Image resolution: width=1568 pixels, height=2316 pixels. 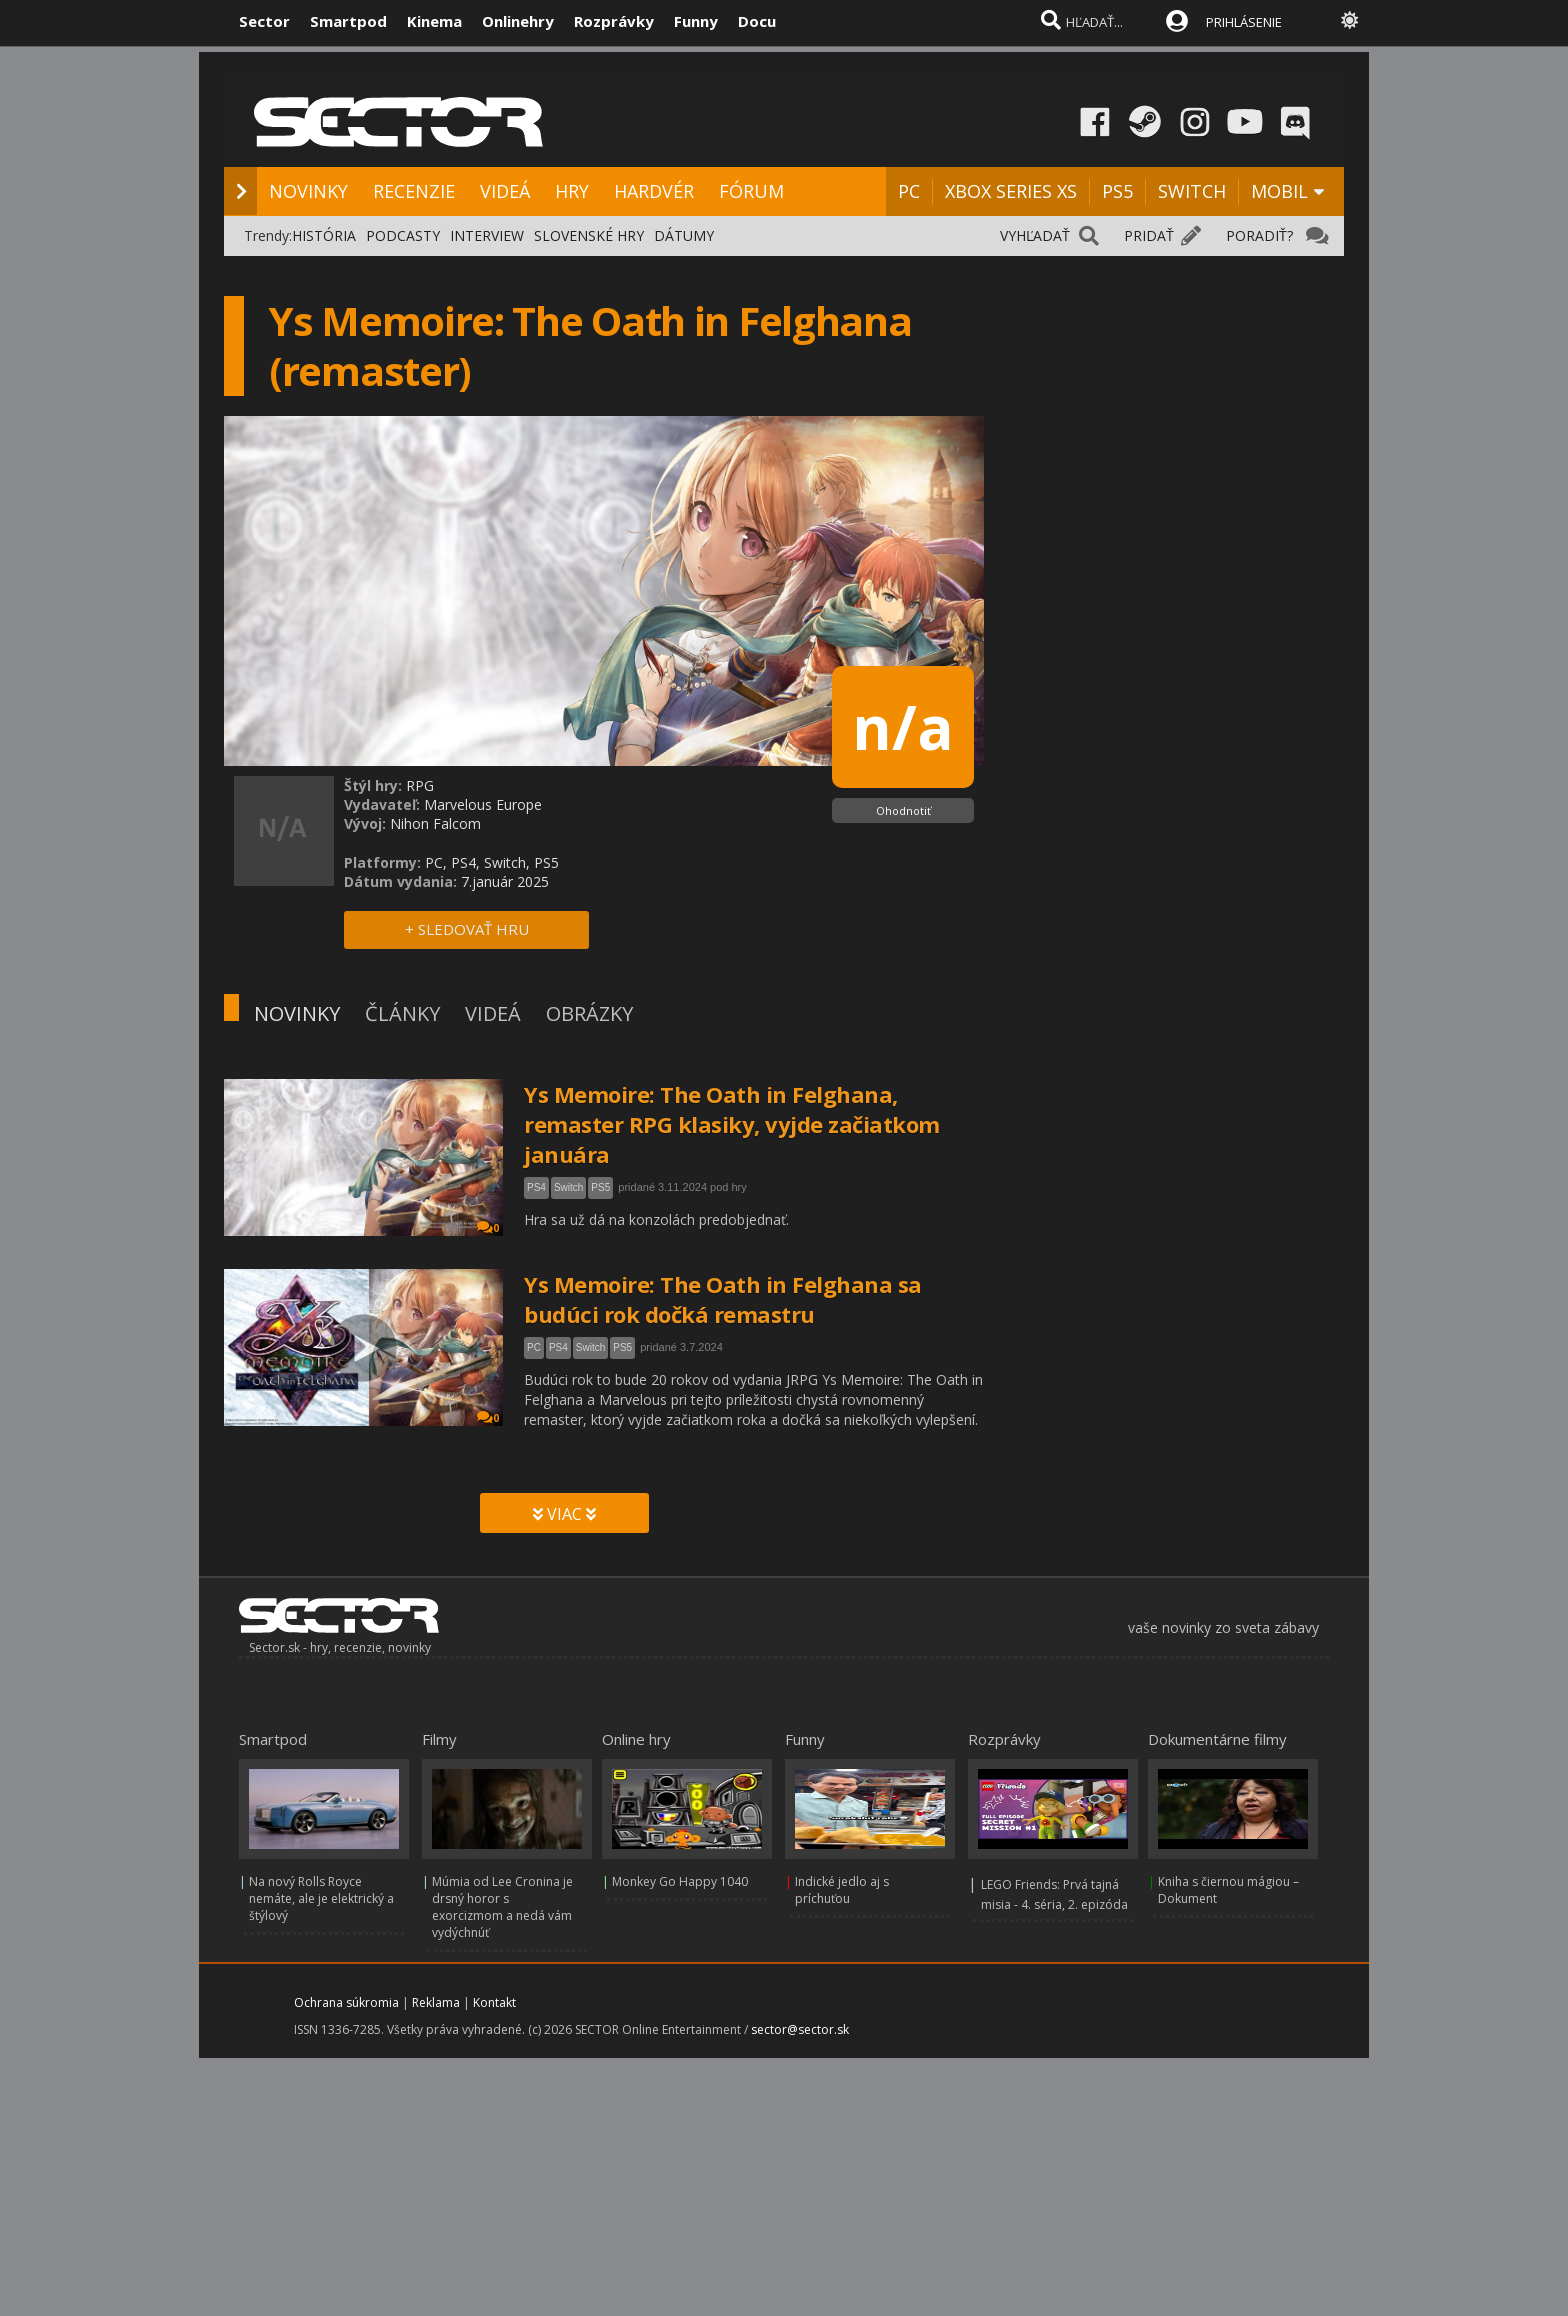 I want to click on INTERVIEW, so click(x=487, y=235).